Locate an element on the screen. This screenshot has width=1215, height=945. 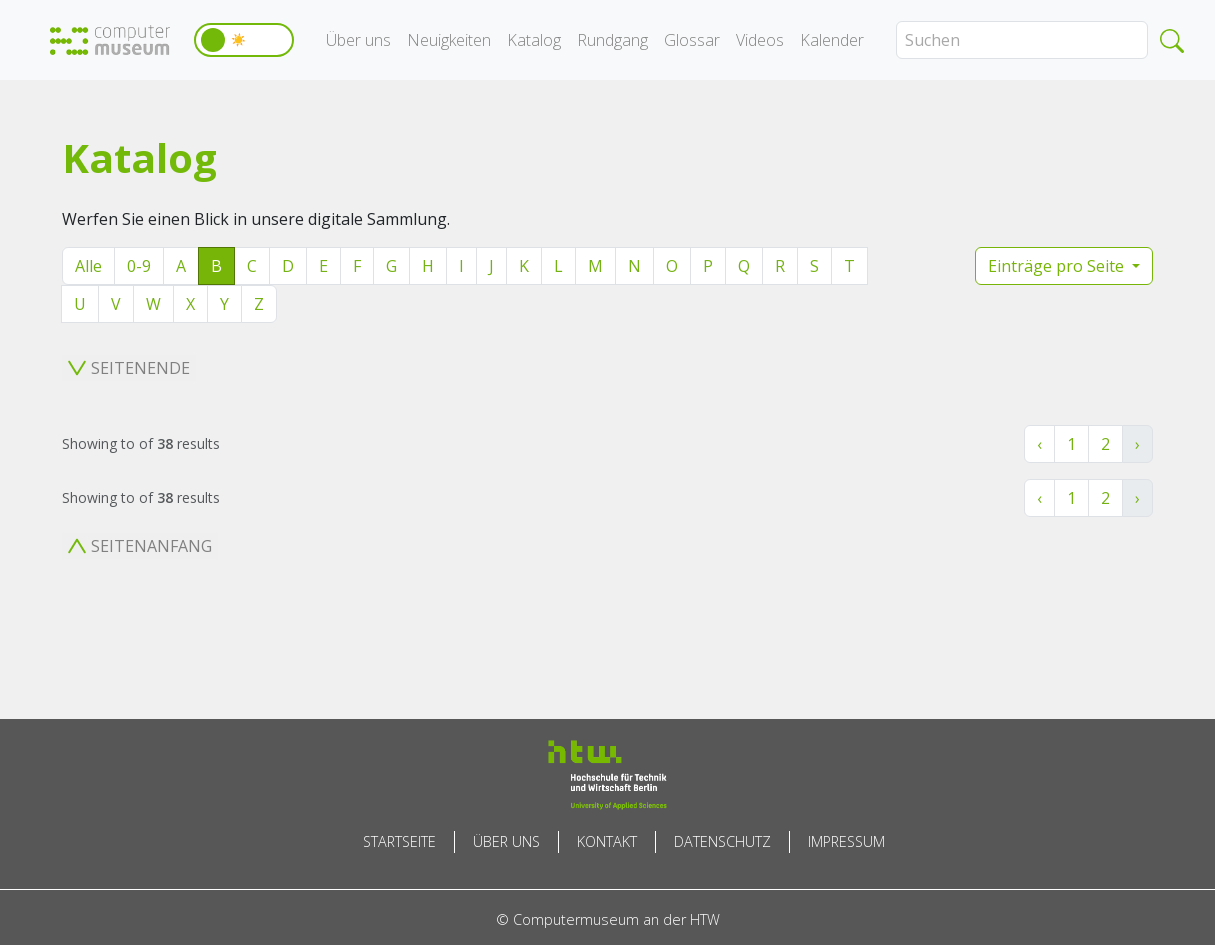
Videos is located at coordinates (760, 40).